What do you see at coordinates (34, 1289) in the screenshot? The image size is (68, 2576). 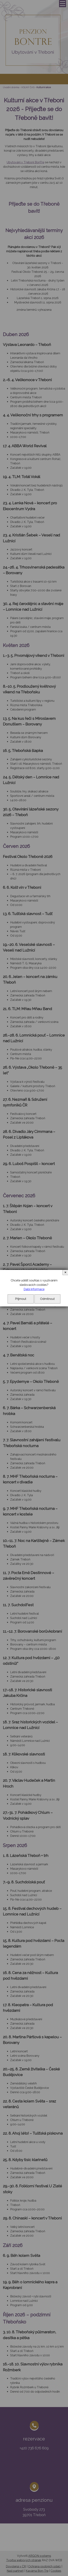 I see `Další informace` at bounding box center [34, 1289].